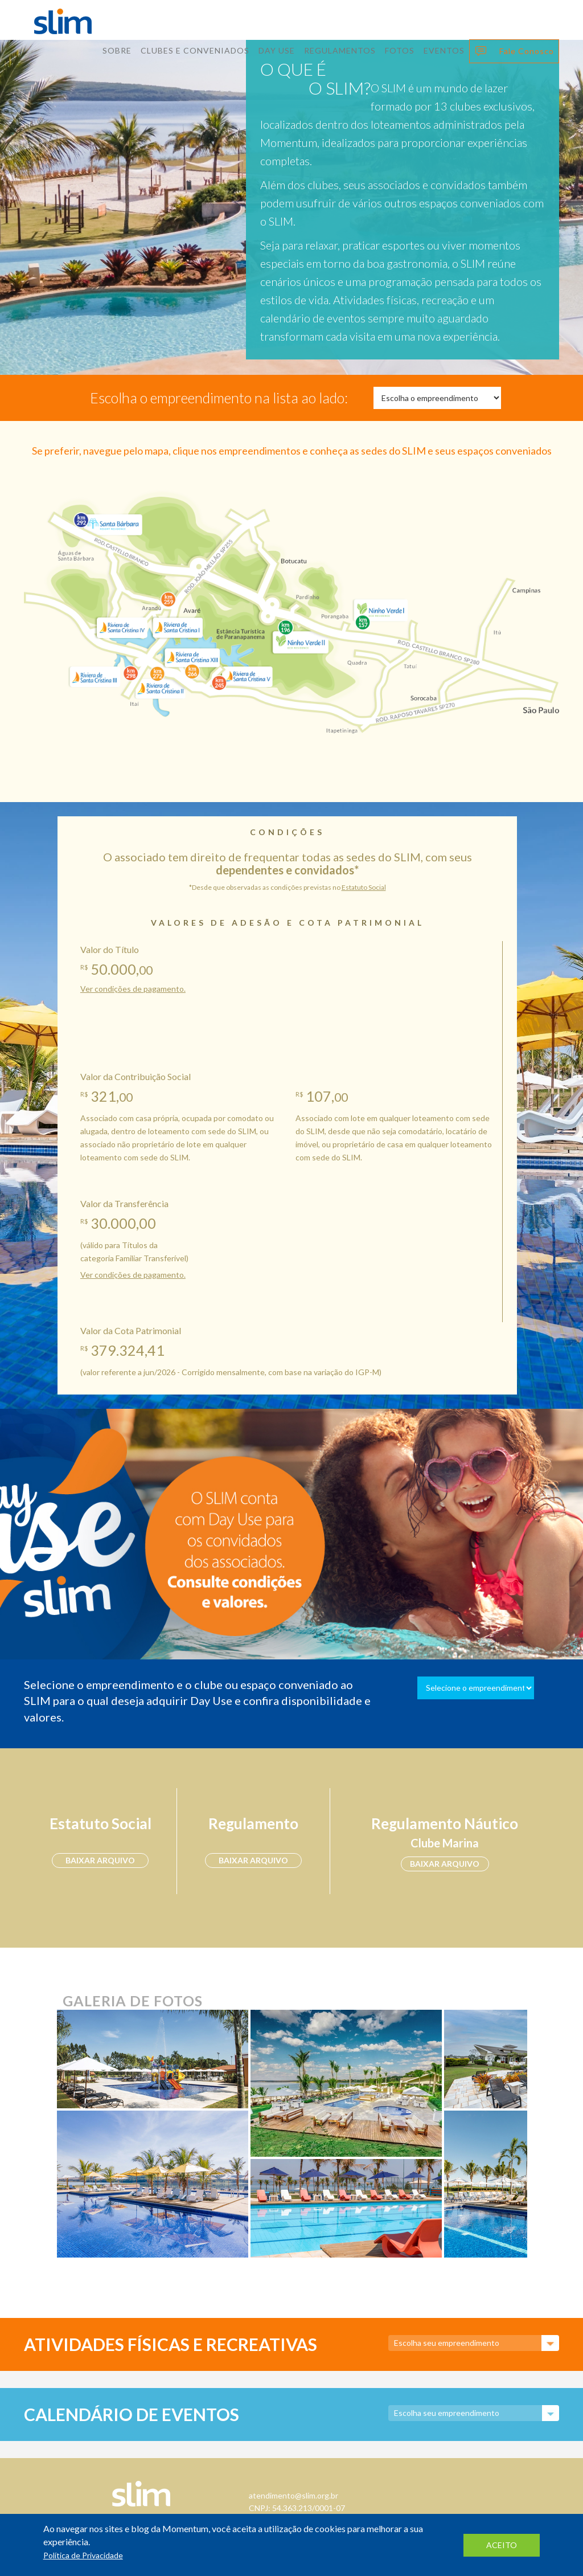 This screenshot has height=2576, width=583. What do you see at coordinates (249, 672) in the screenshot?
I see `Riviera de Santa Cristina V` at bounding box center [249, 672].